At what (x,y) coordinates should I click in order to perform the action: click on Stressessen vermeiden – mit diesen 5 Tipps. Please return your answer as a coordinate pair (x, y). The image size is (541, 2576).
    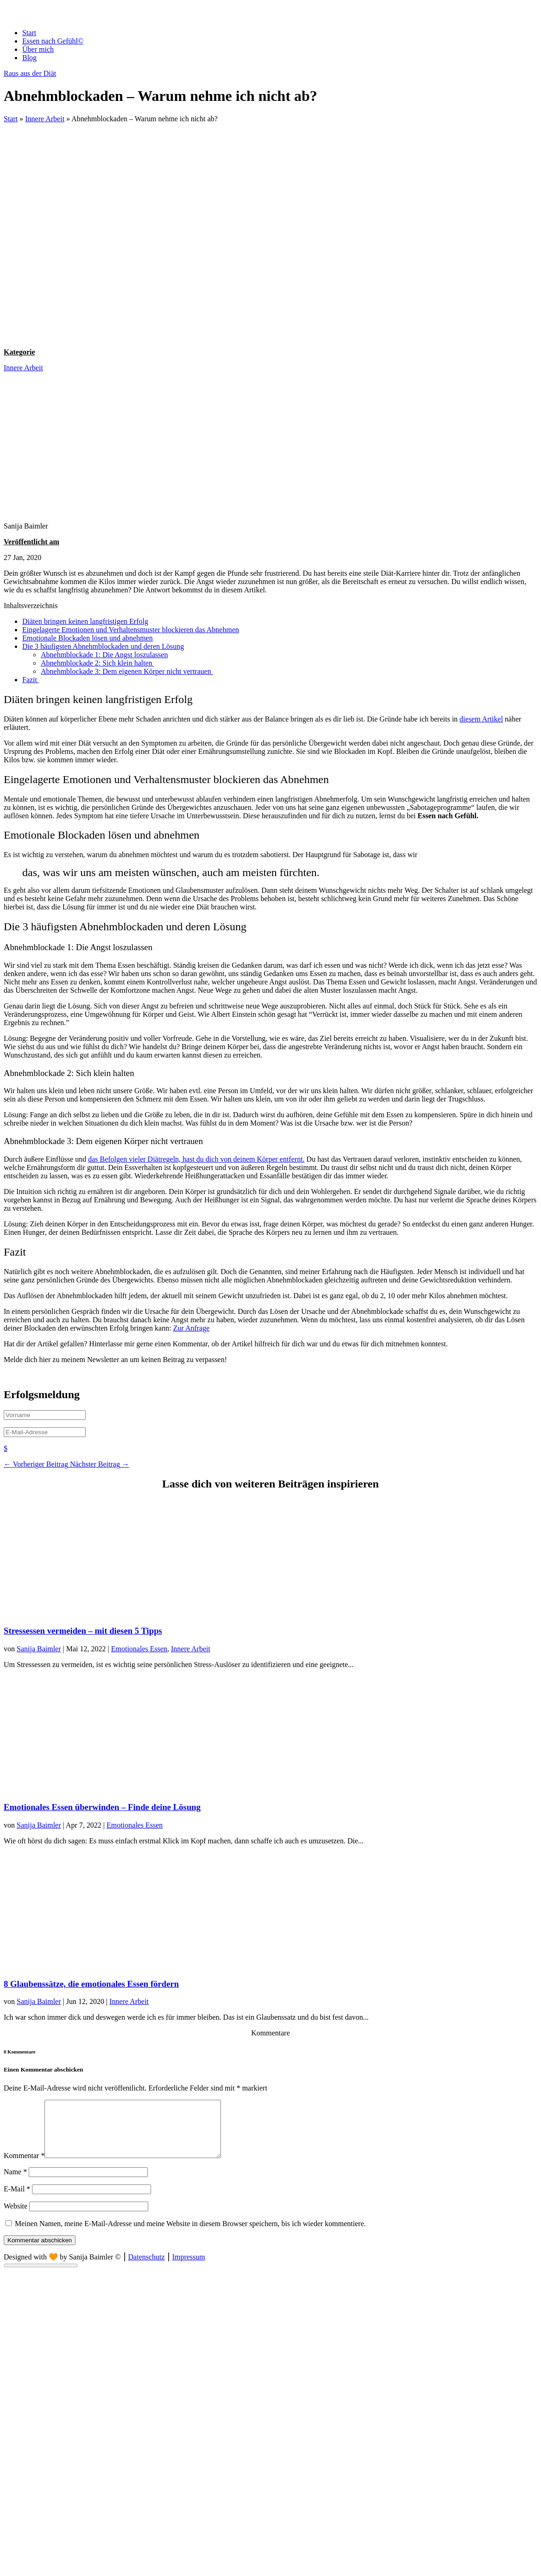
    Looking at the image, I should click on (83, 1631).